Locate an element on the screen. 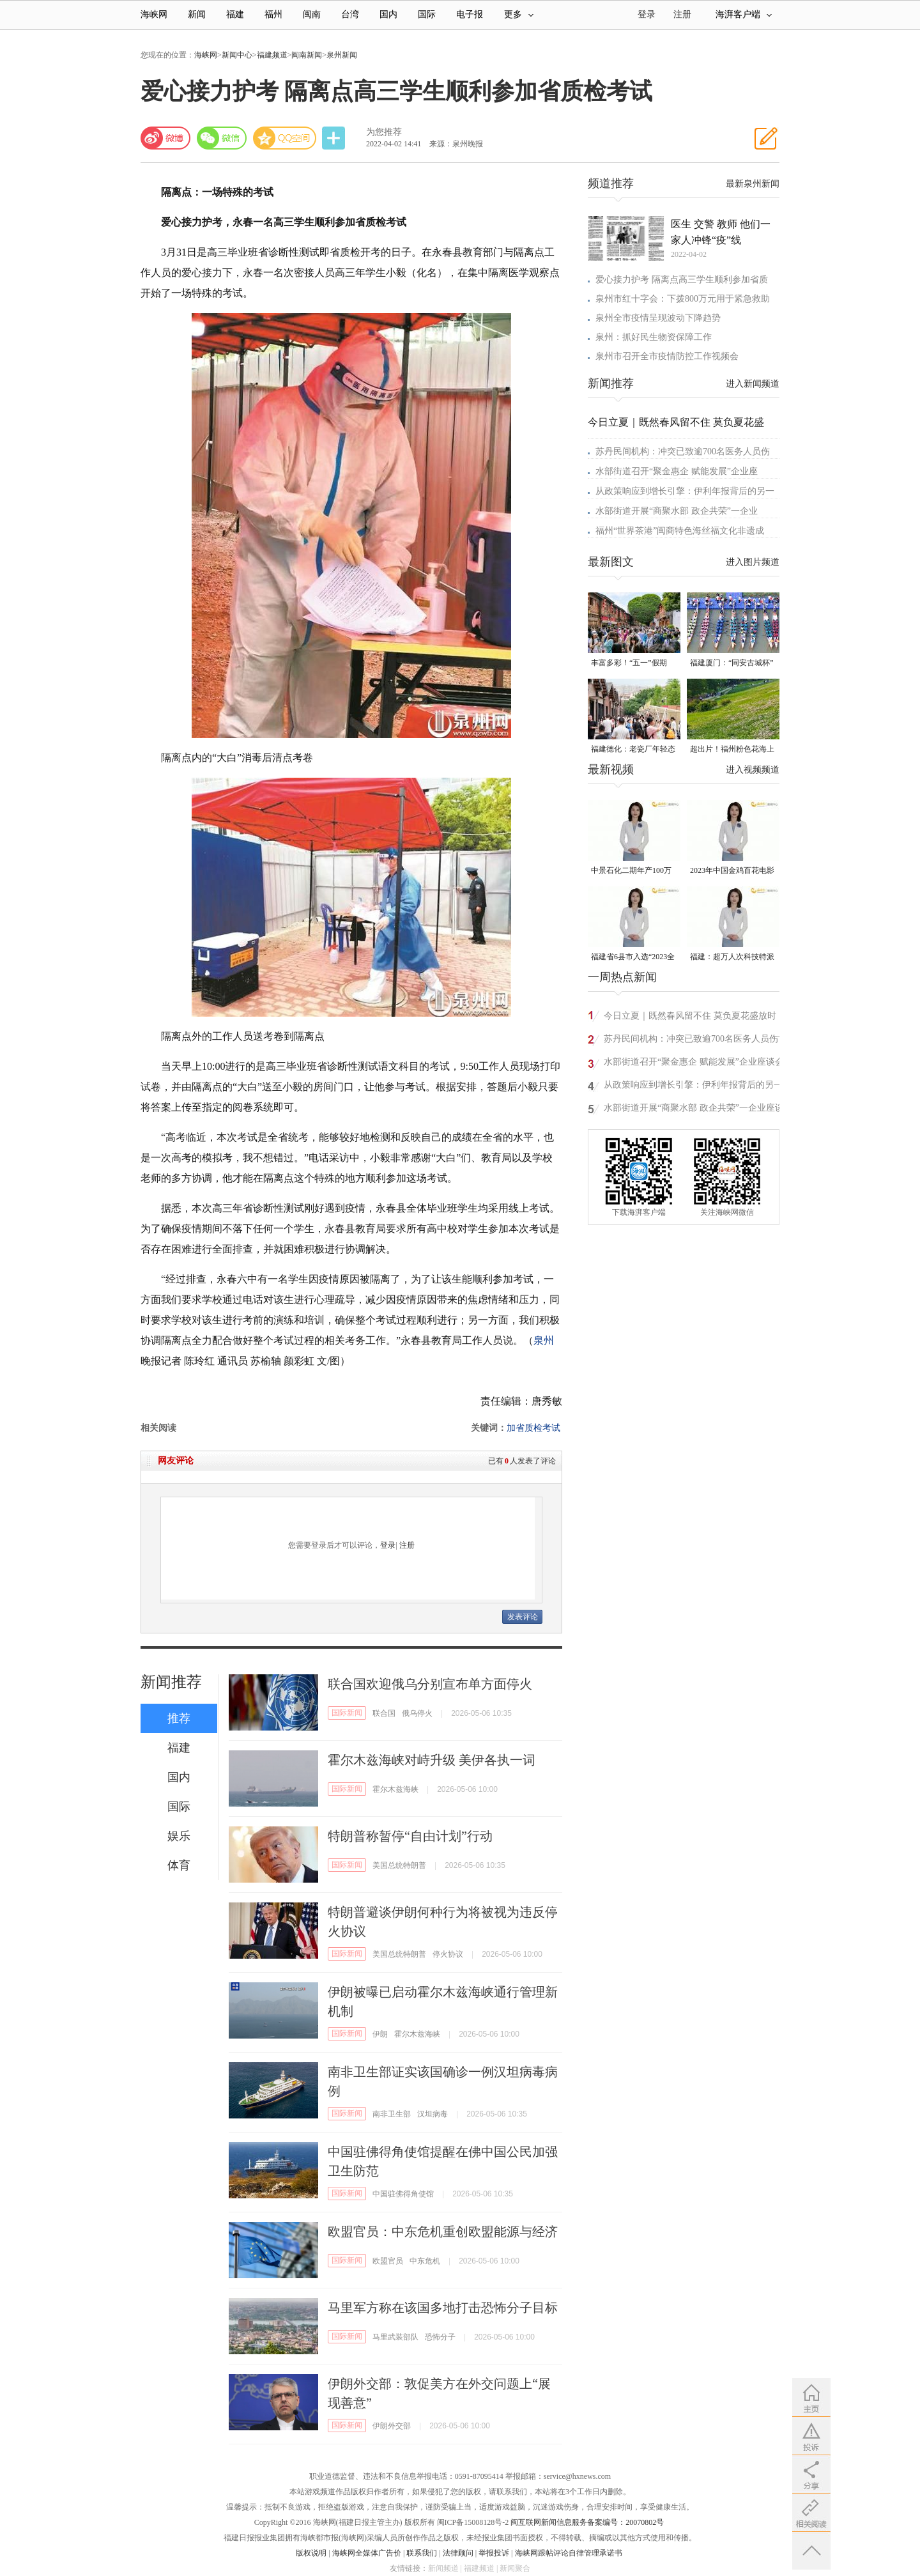 The height and width of the screenshot is (2576, 920). 泉州市红十字会：下拨800万元用于紧急救助 is located at coordinates (682, 299).